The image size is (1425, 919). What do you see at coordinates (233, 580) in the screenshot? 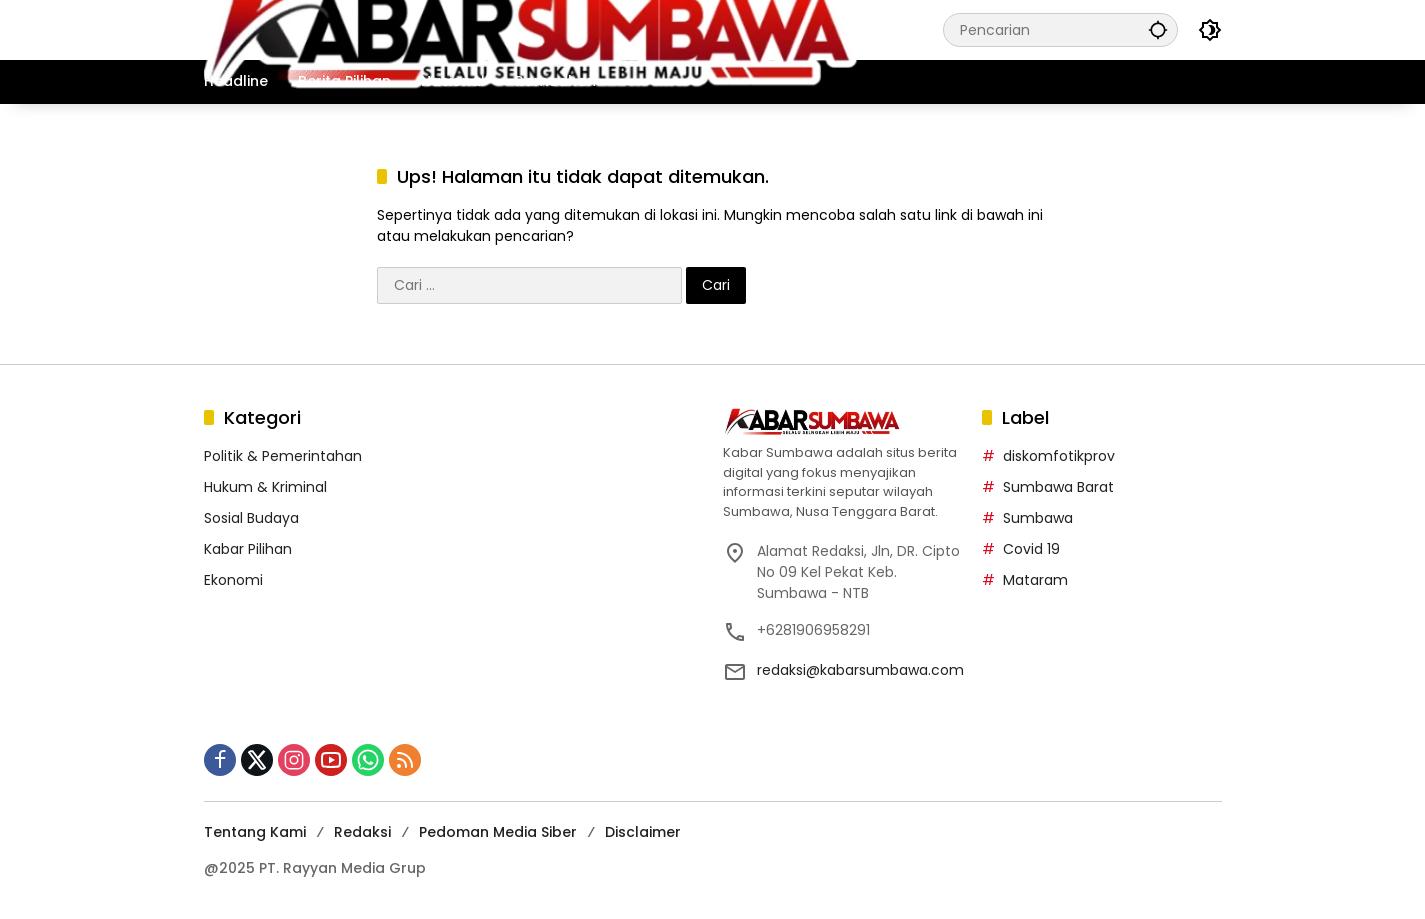
I see `Ekonomi` at bounding box center [233, 580].